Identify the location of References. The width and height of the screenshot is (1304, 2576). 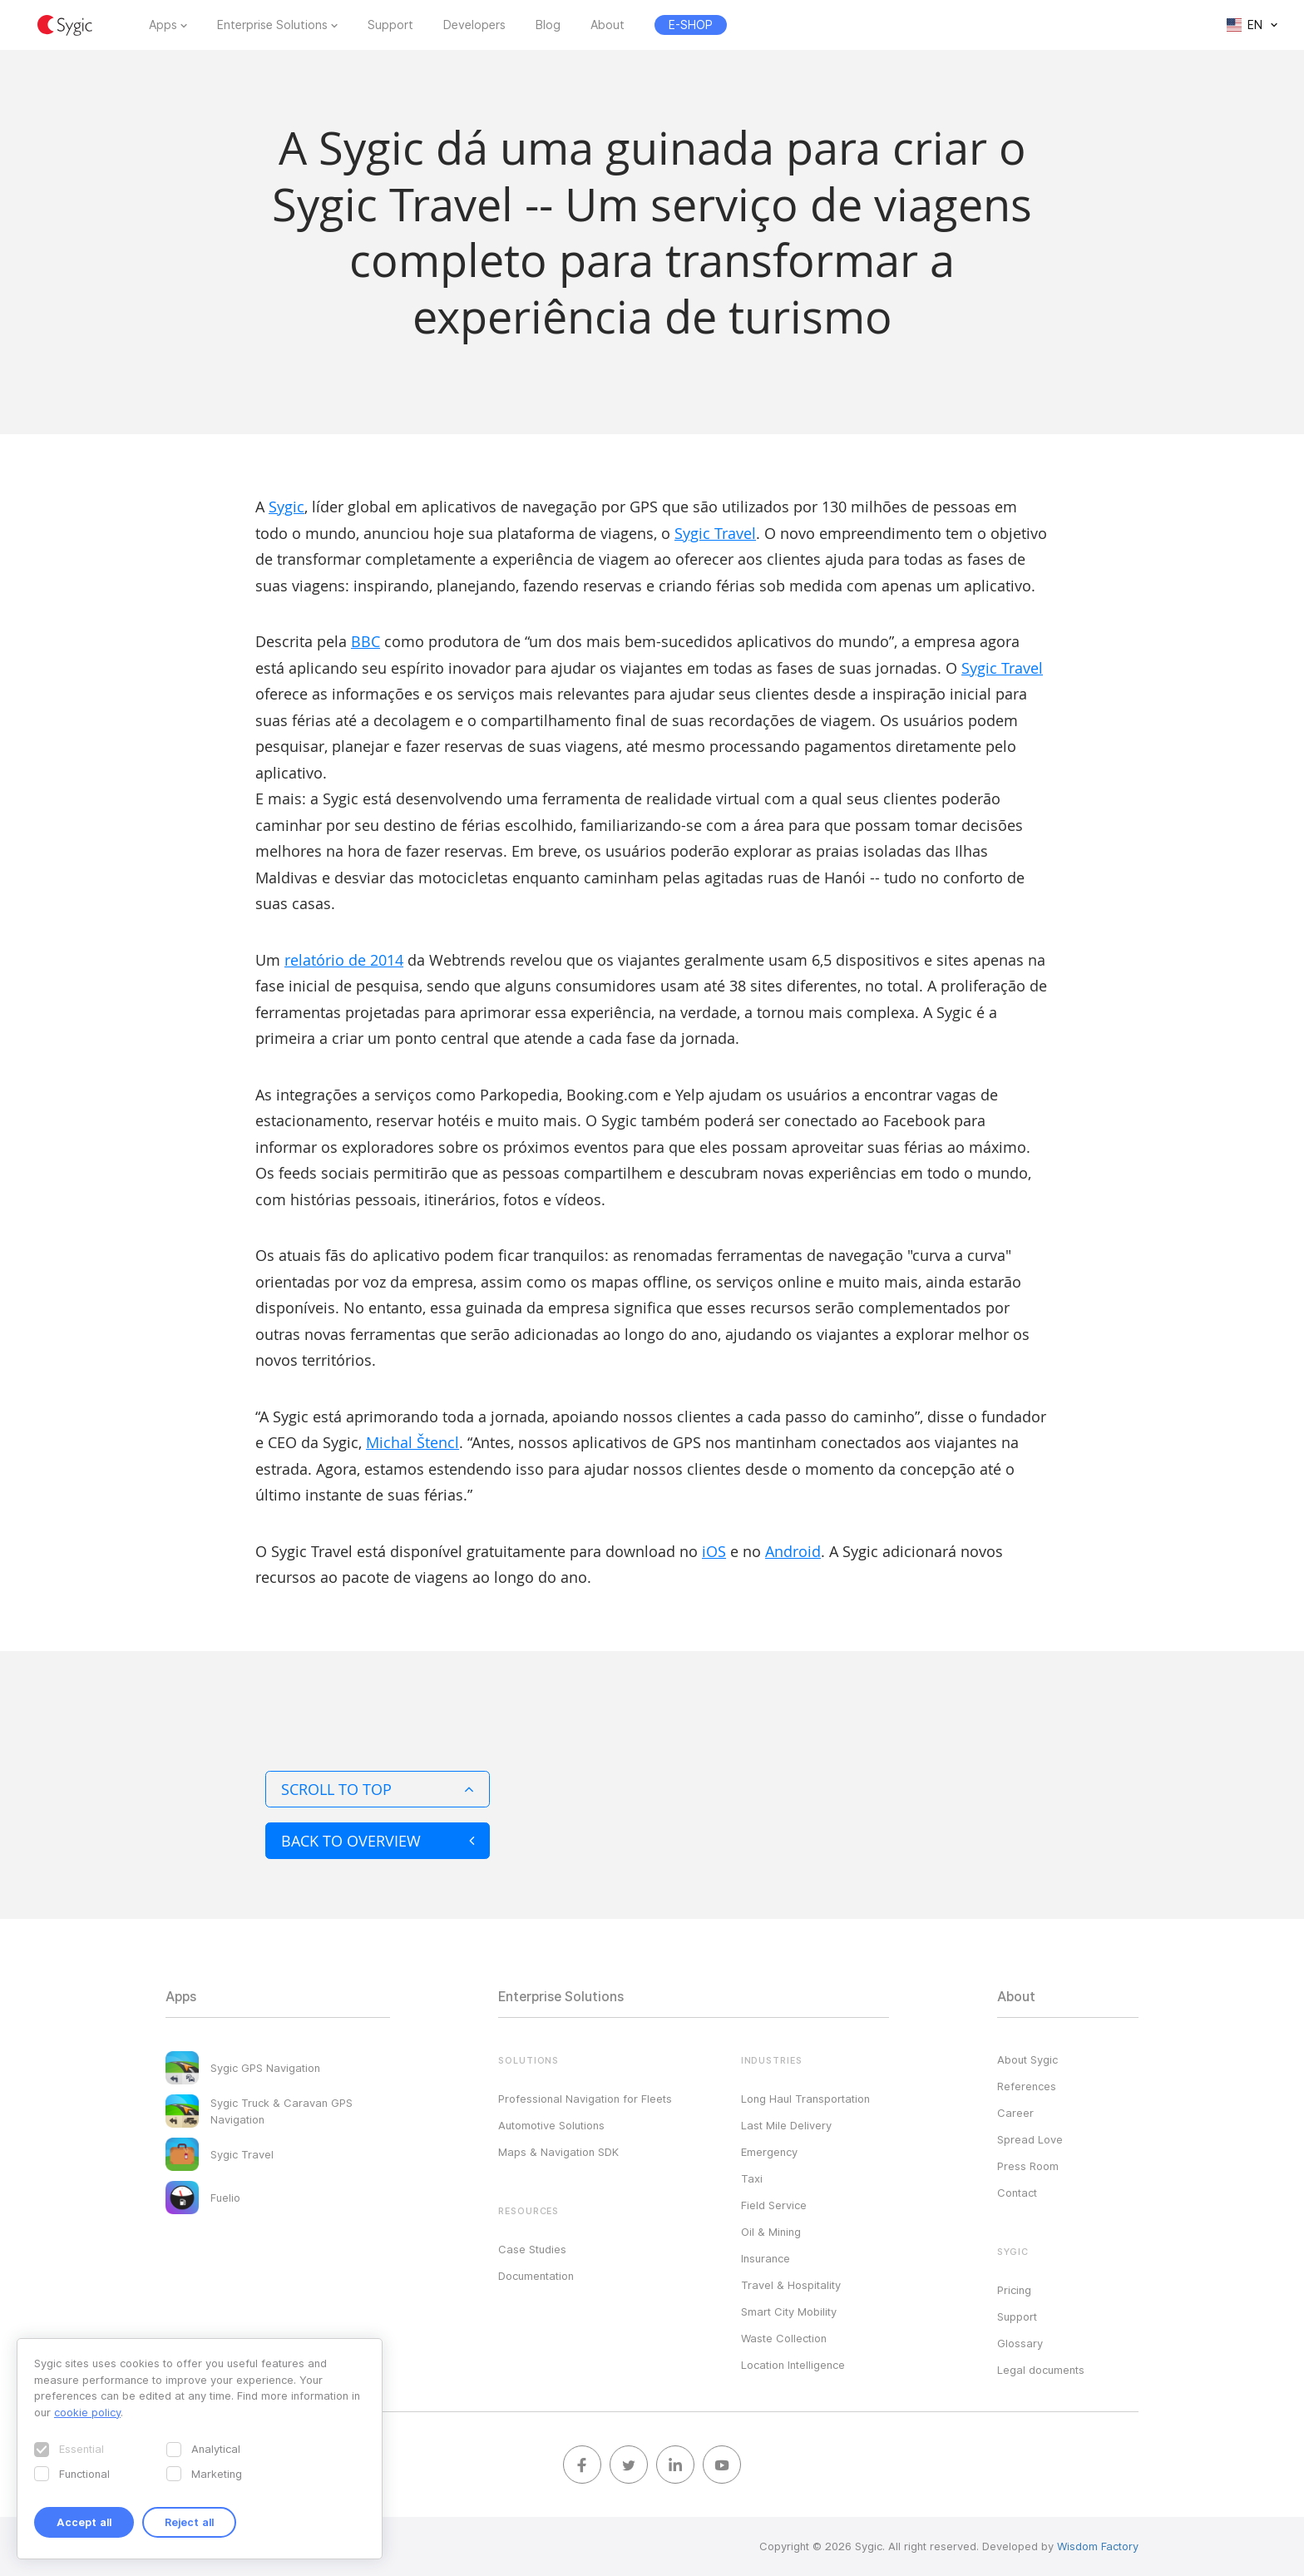
(1026, 2086).